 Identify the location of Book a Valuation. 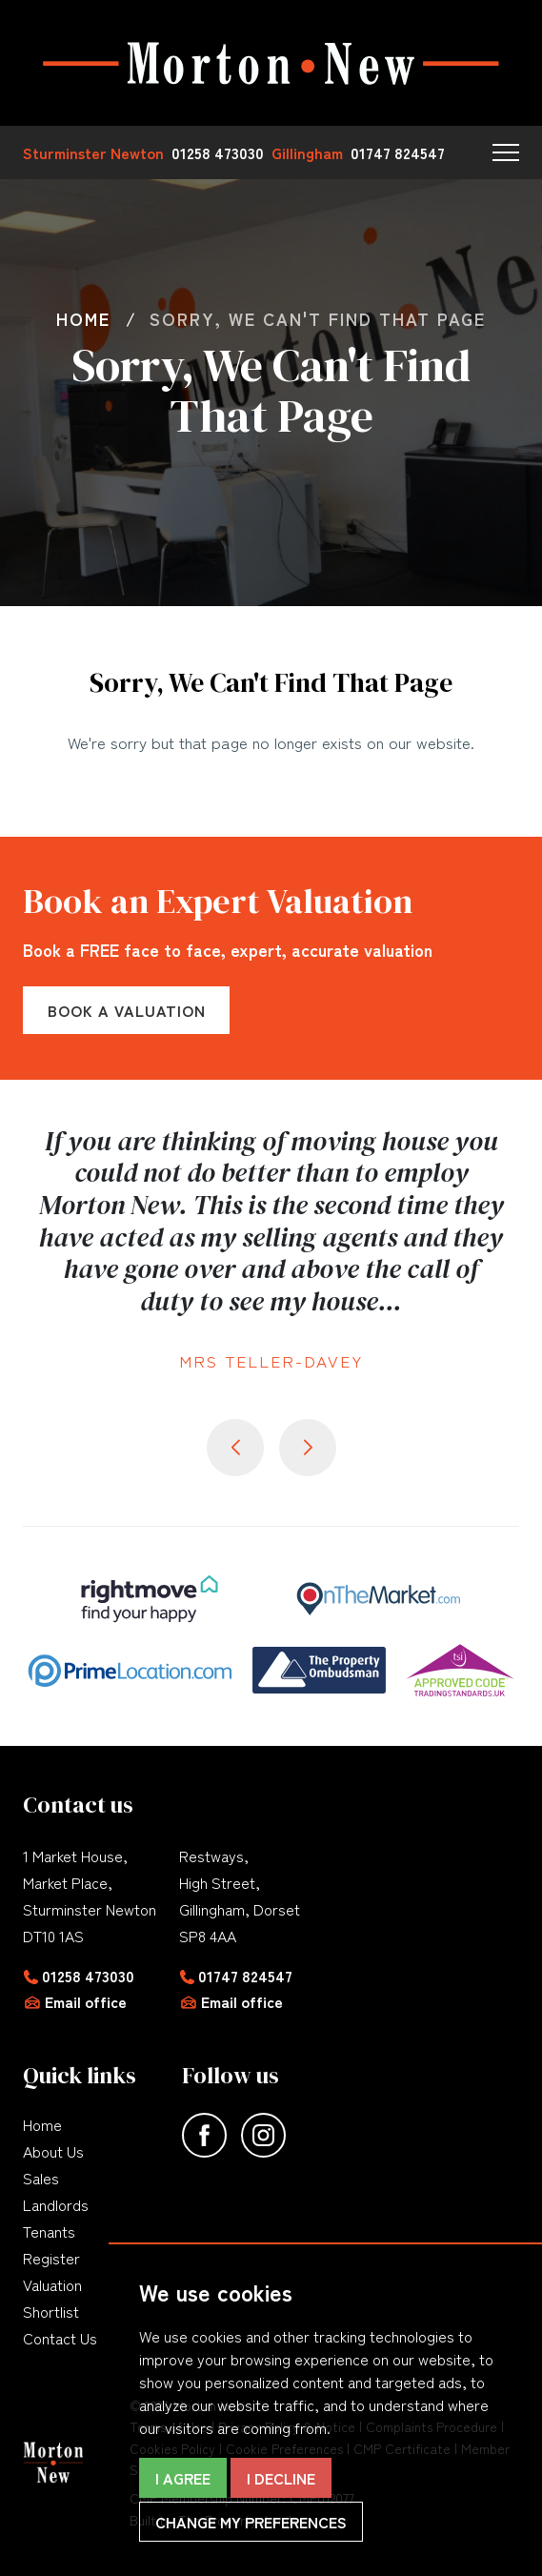
(127, 1010).